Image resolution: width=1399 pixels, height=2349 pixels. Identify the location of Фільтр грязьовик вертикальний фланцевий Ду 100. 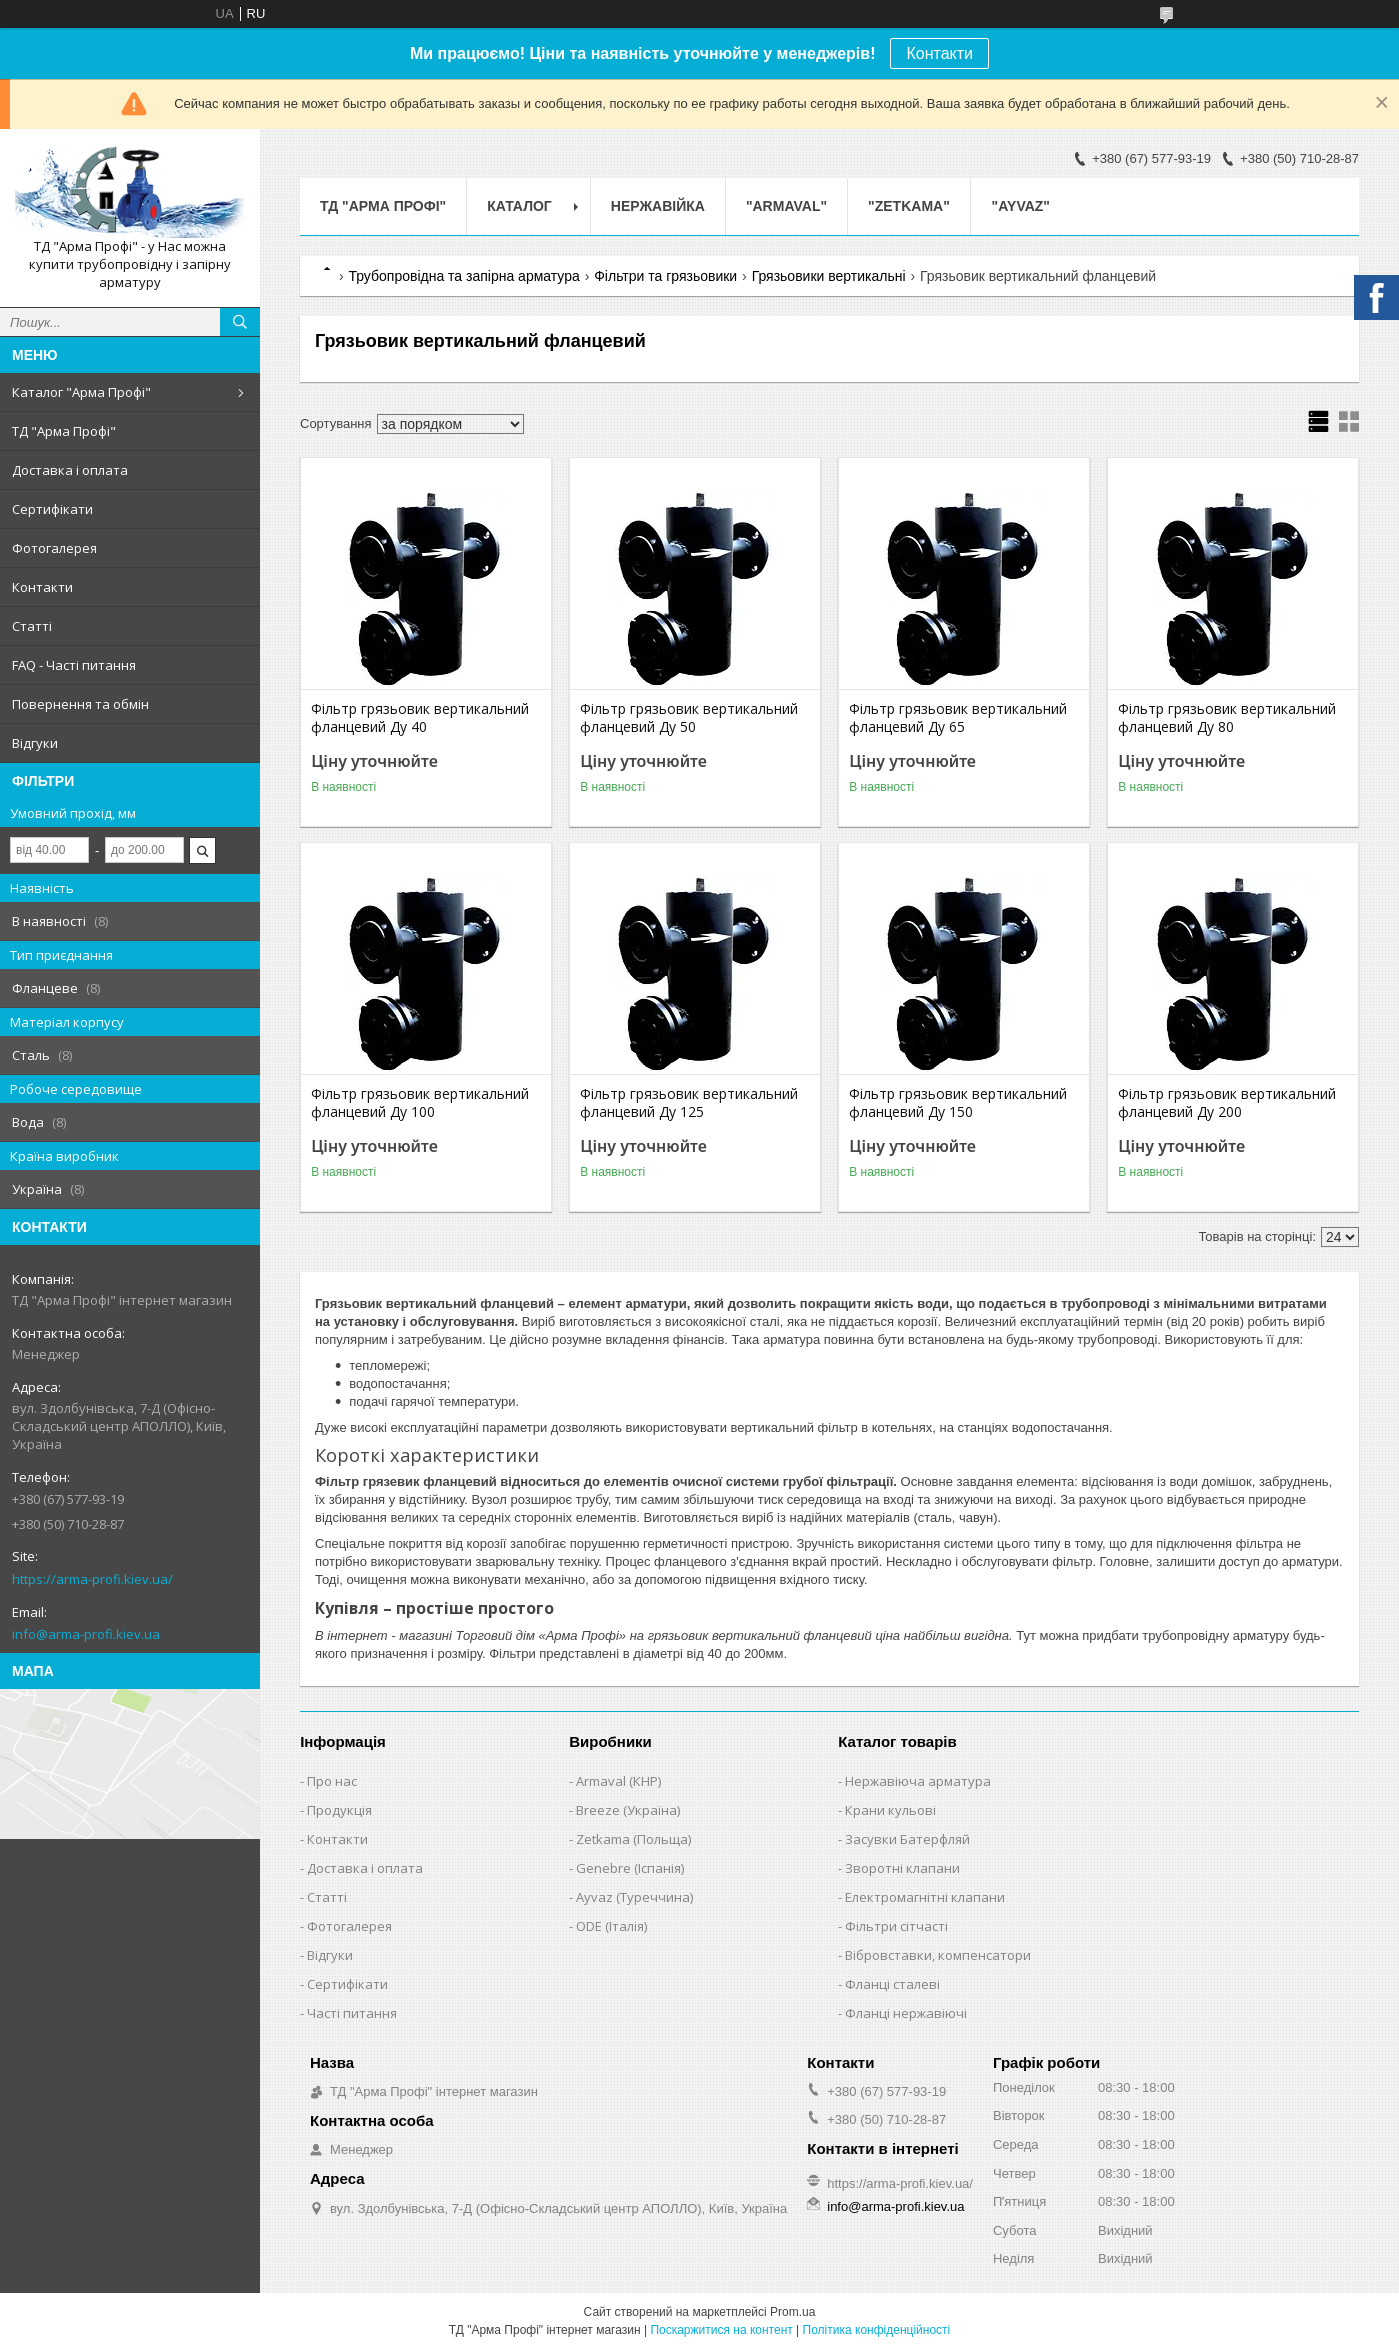
(420, 1103).